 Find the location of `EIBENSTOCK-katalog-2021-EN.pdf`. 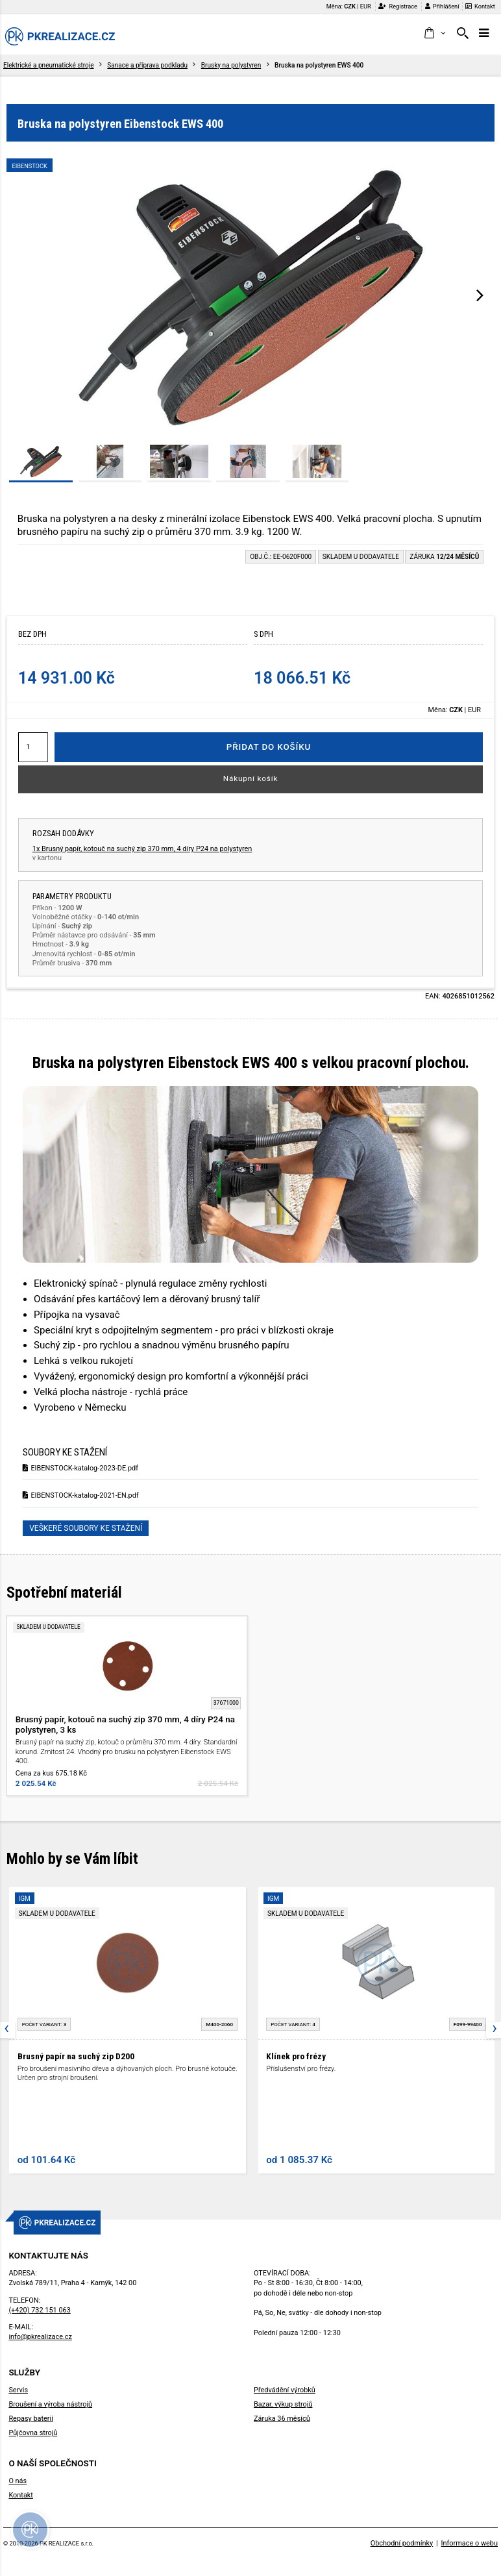

EIBENSTOCK-katalog-2021-EN.pdf is located at coordinates (81, 1495).